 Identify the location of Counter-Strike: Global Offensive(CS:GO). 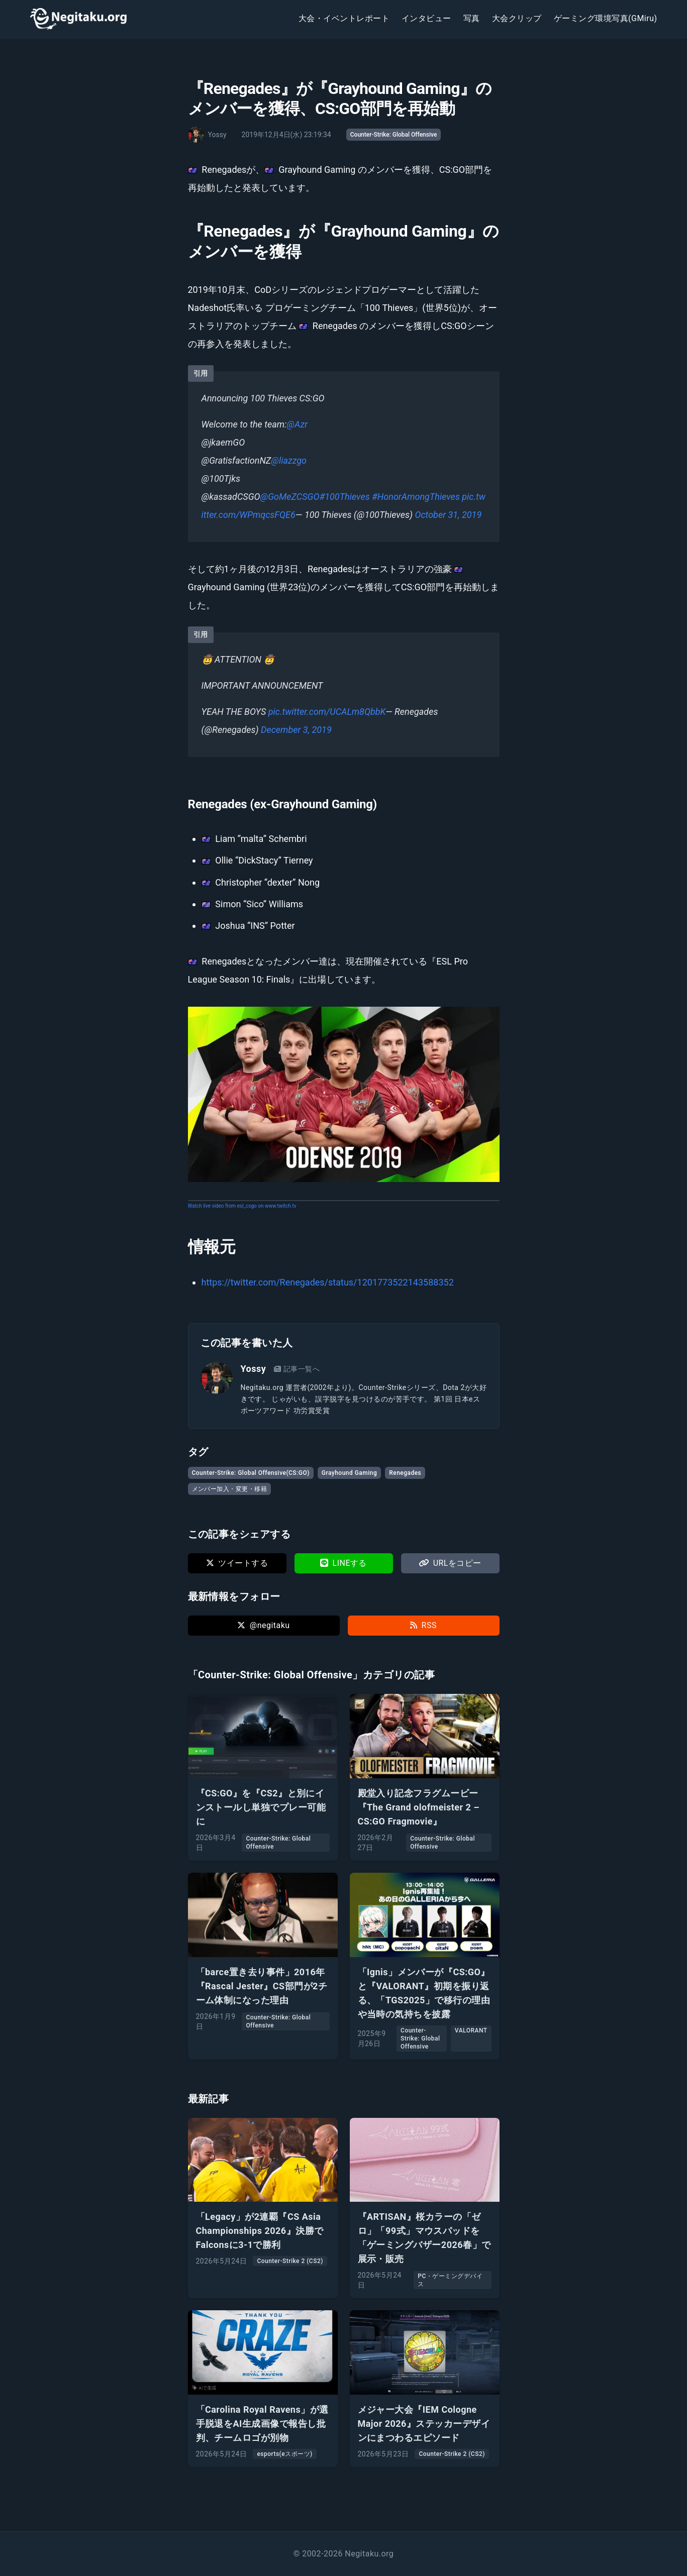
(251, 1472).